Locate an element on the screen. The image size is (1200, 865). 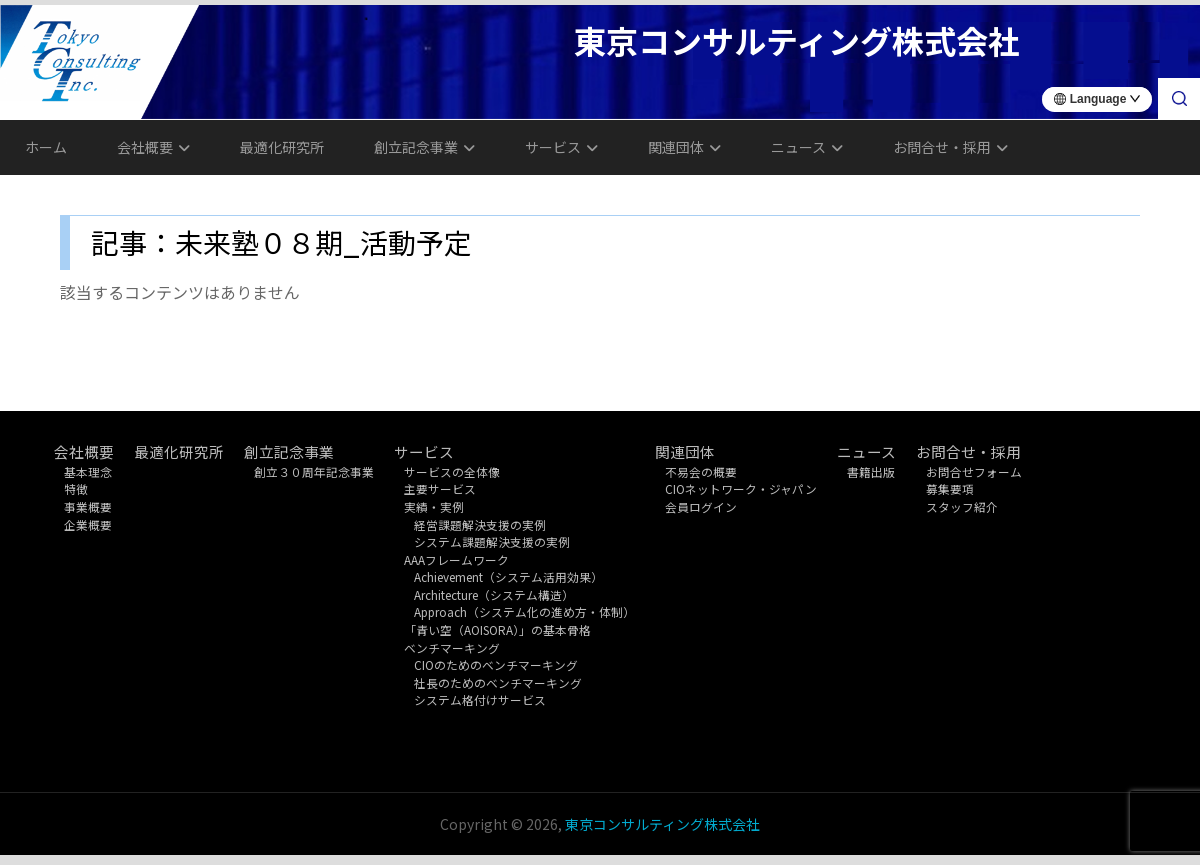
システム格付けサービス is located at coordinates (480, 699).